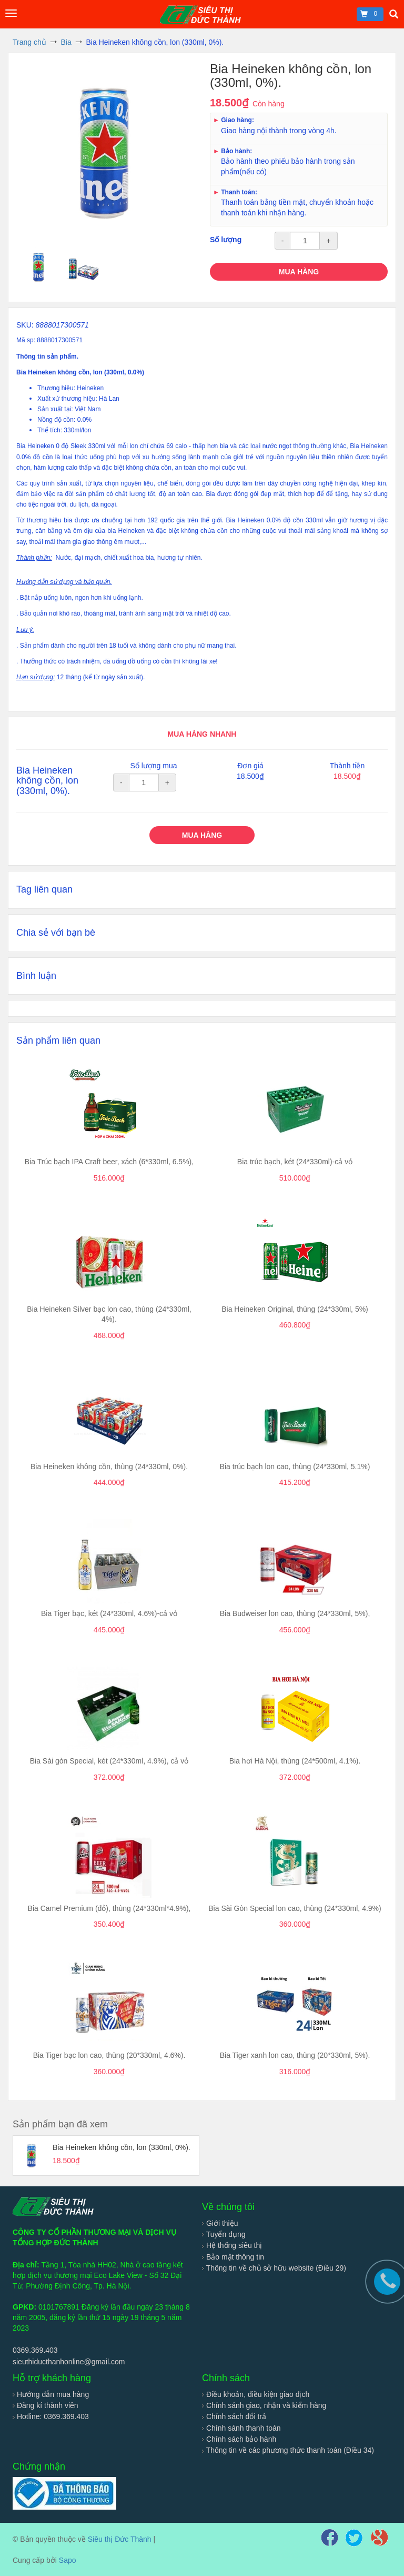 The height and width of the screenshot is (2576, 404). Describe the element at coordinates (120, 2539) in the screenshot. I see `Siêu thị Đức Thành` at that location.